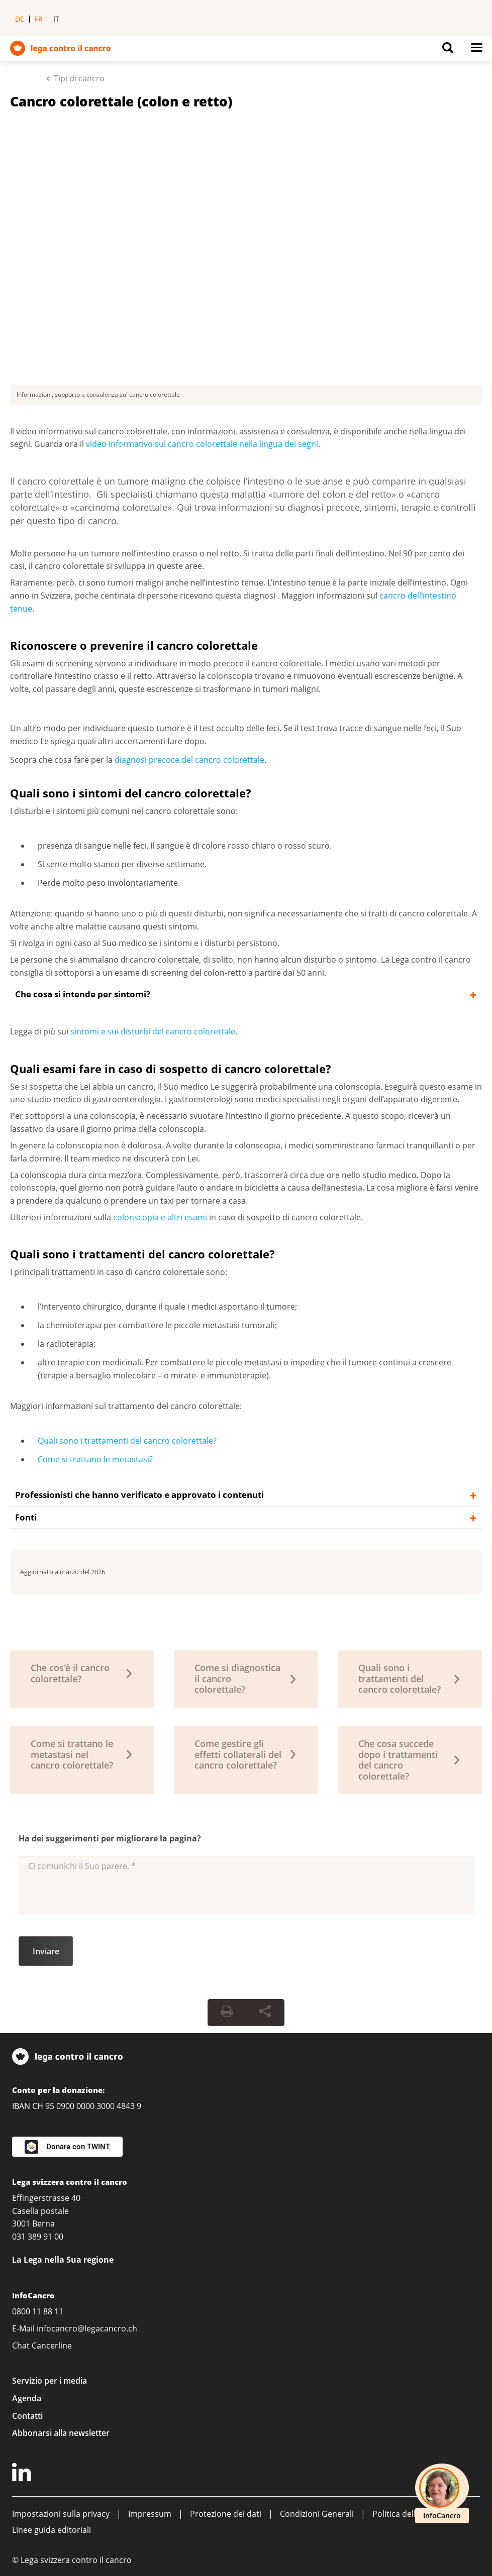 The height and width of the screenshot is (2576, 492). I want to click on [Button for open navigation on mobil devices], so click(476, 50).